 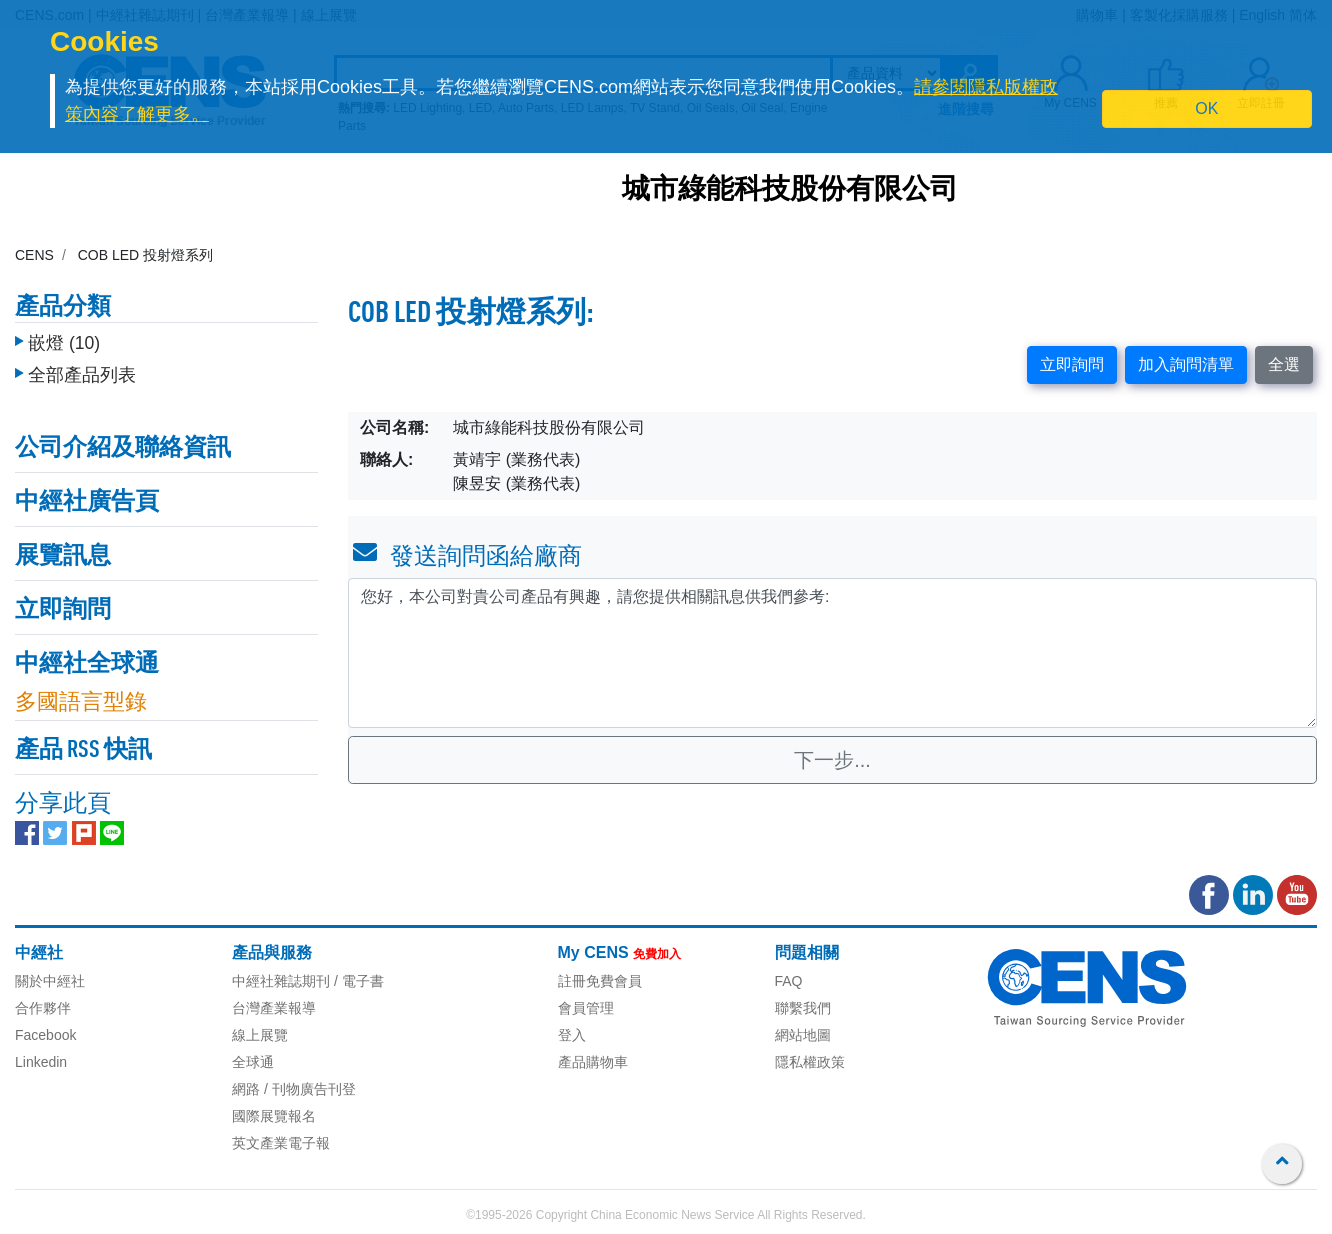 I want to click on 隱私權政策, so click(x=810, y=1062).